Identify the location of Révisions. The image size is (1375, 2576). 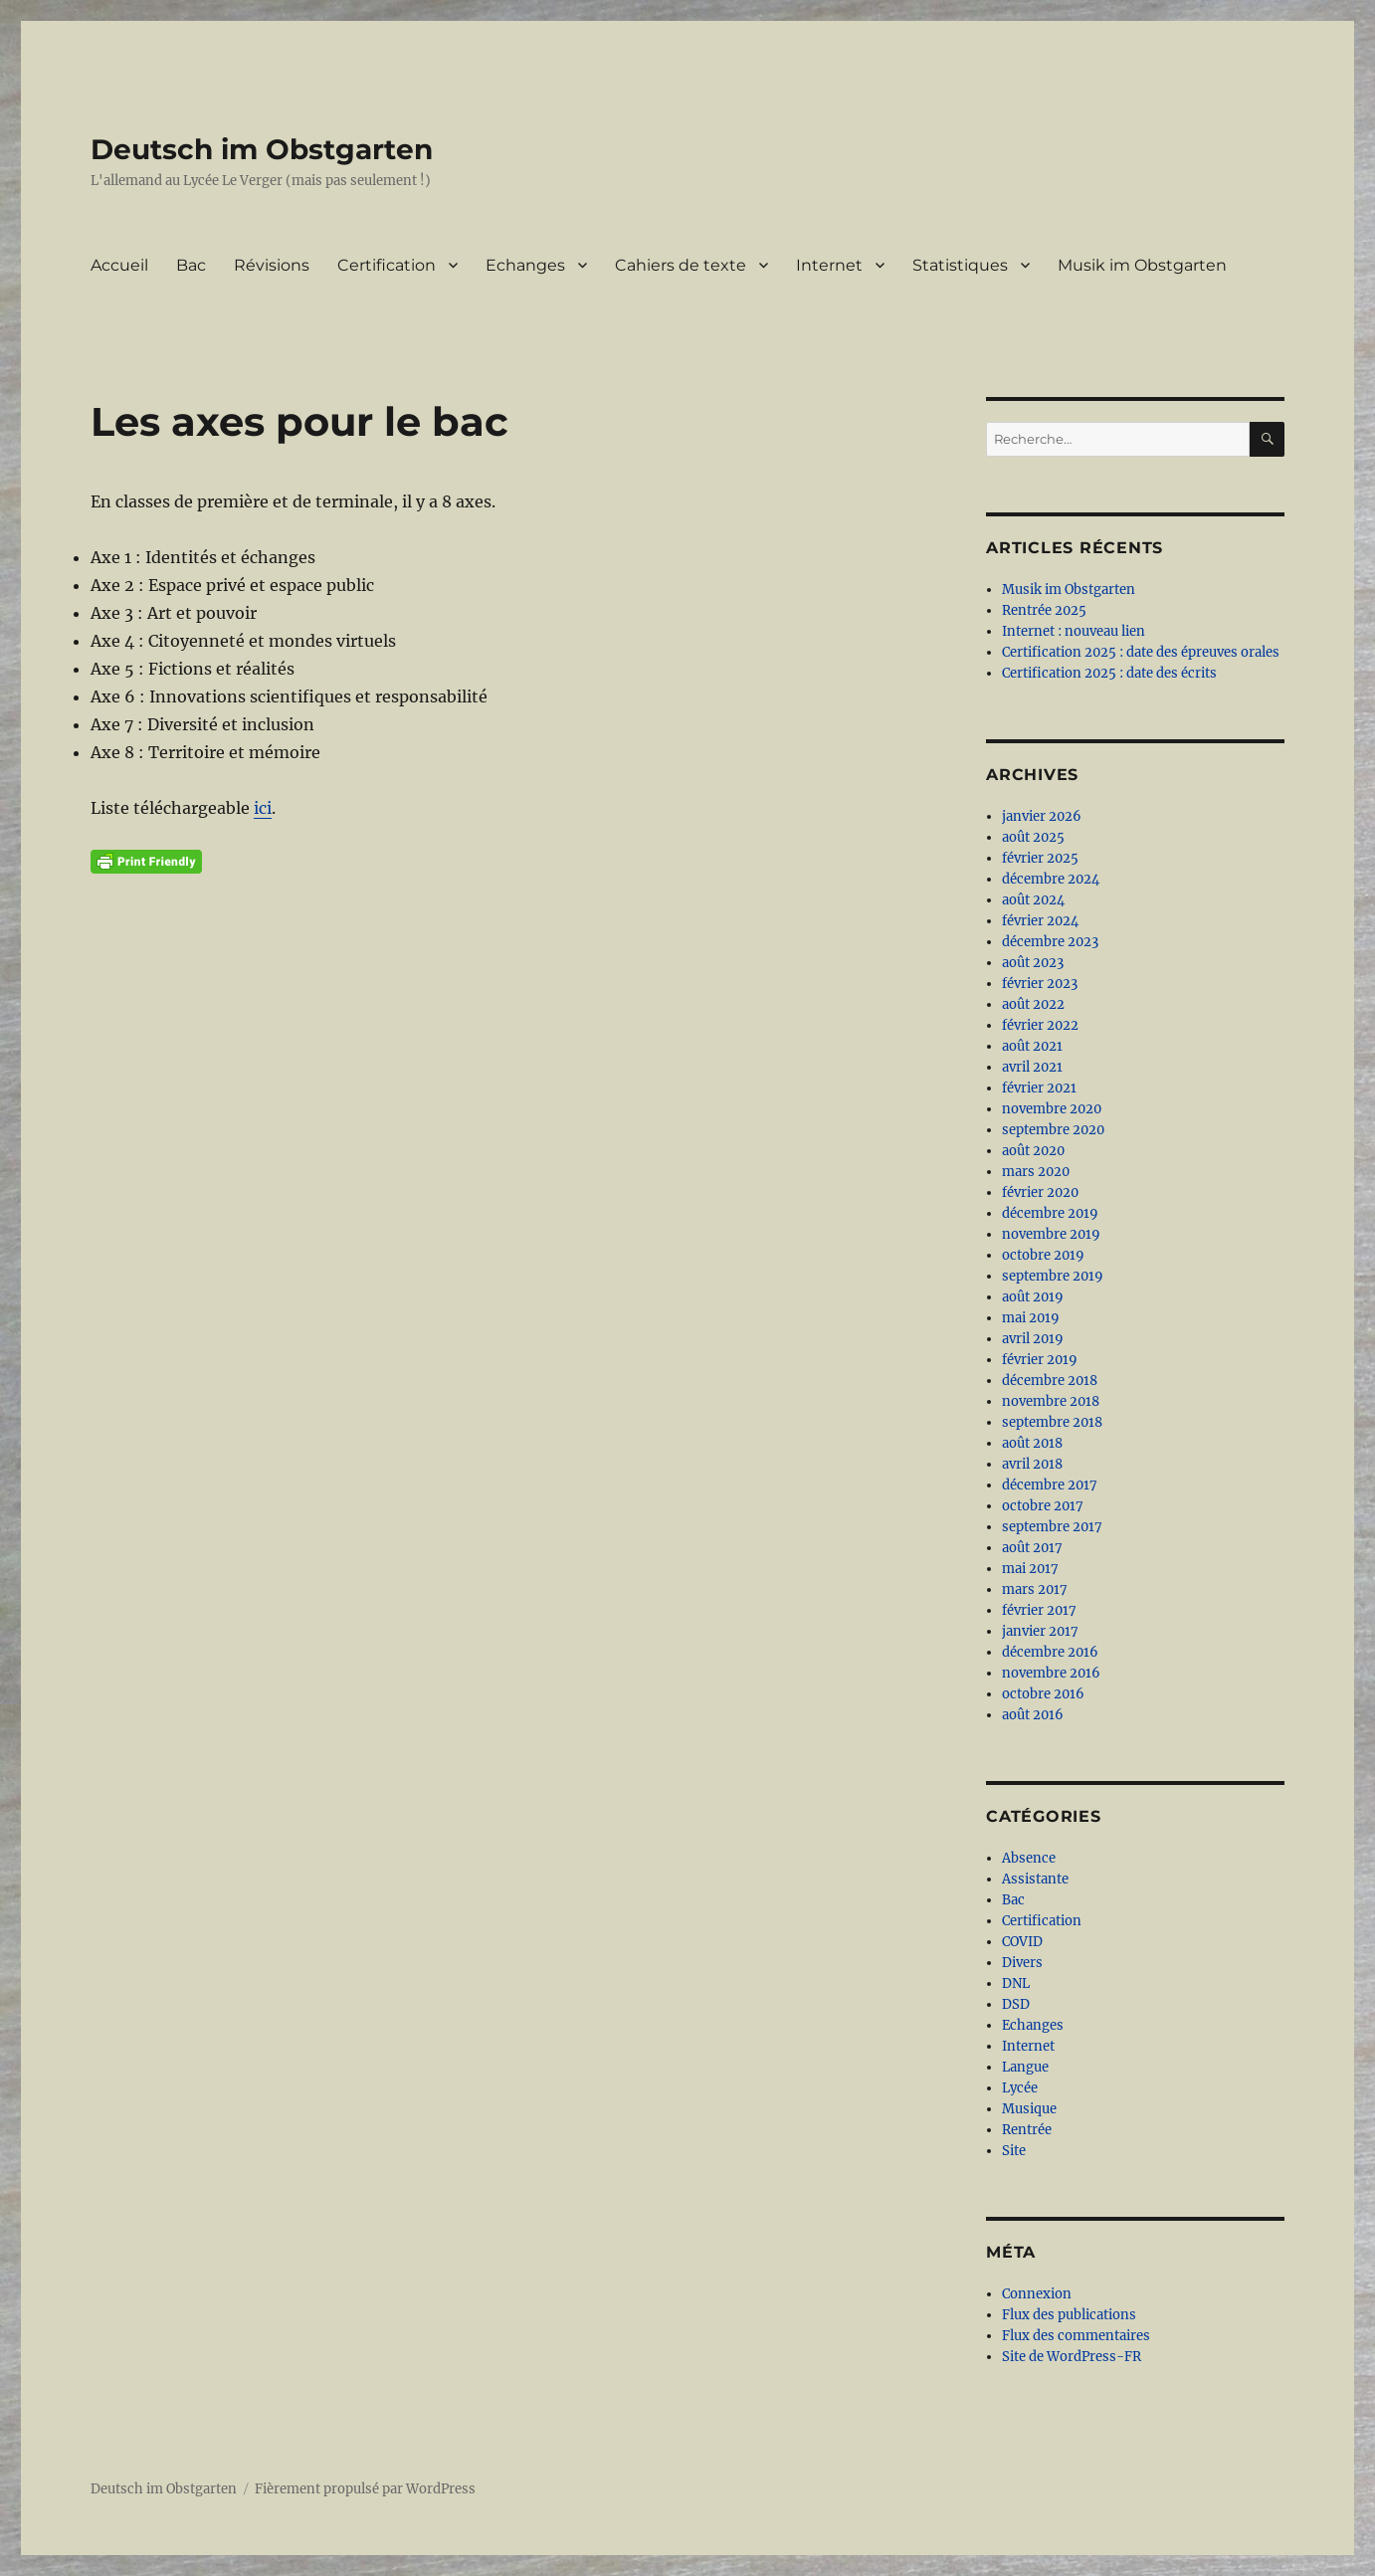
(271, 265).